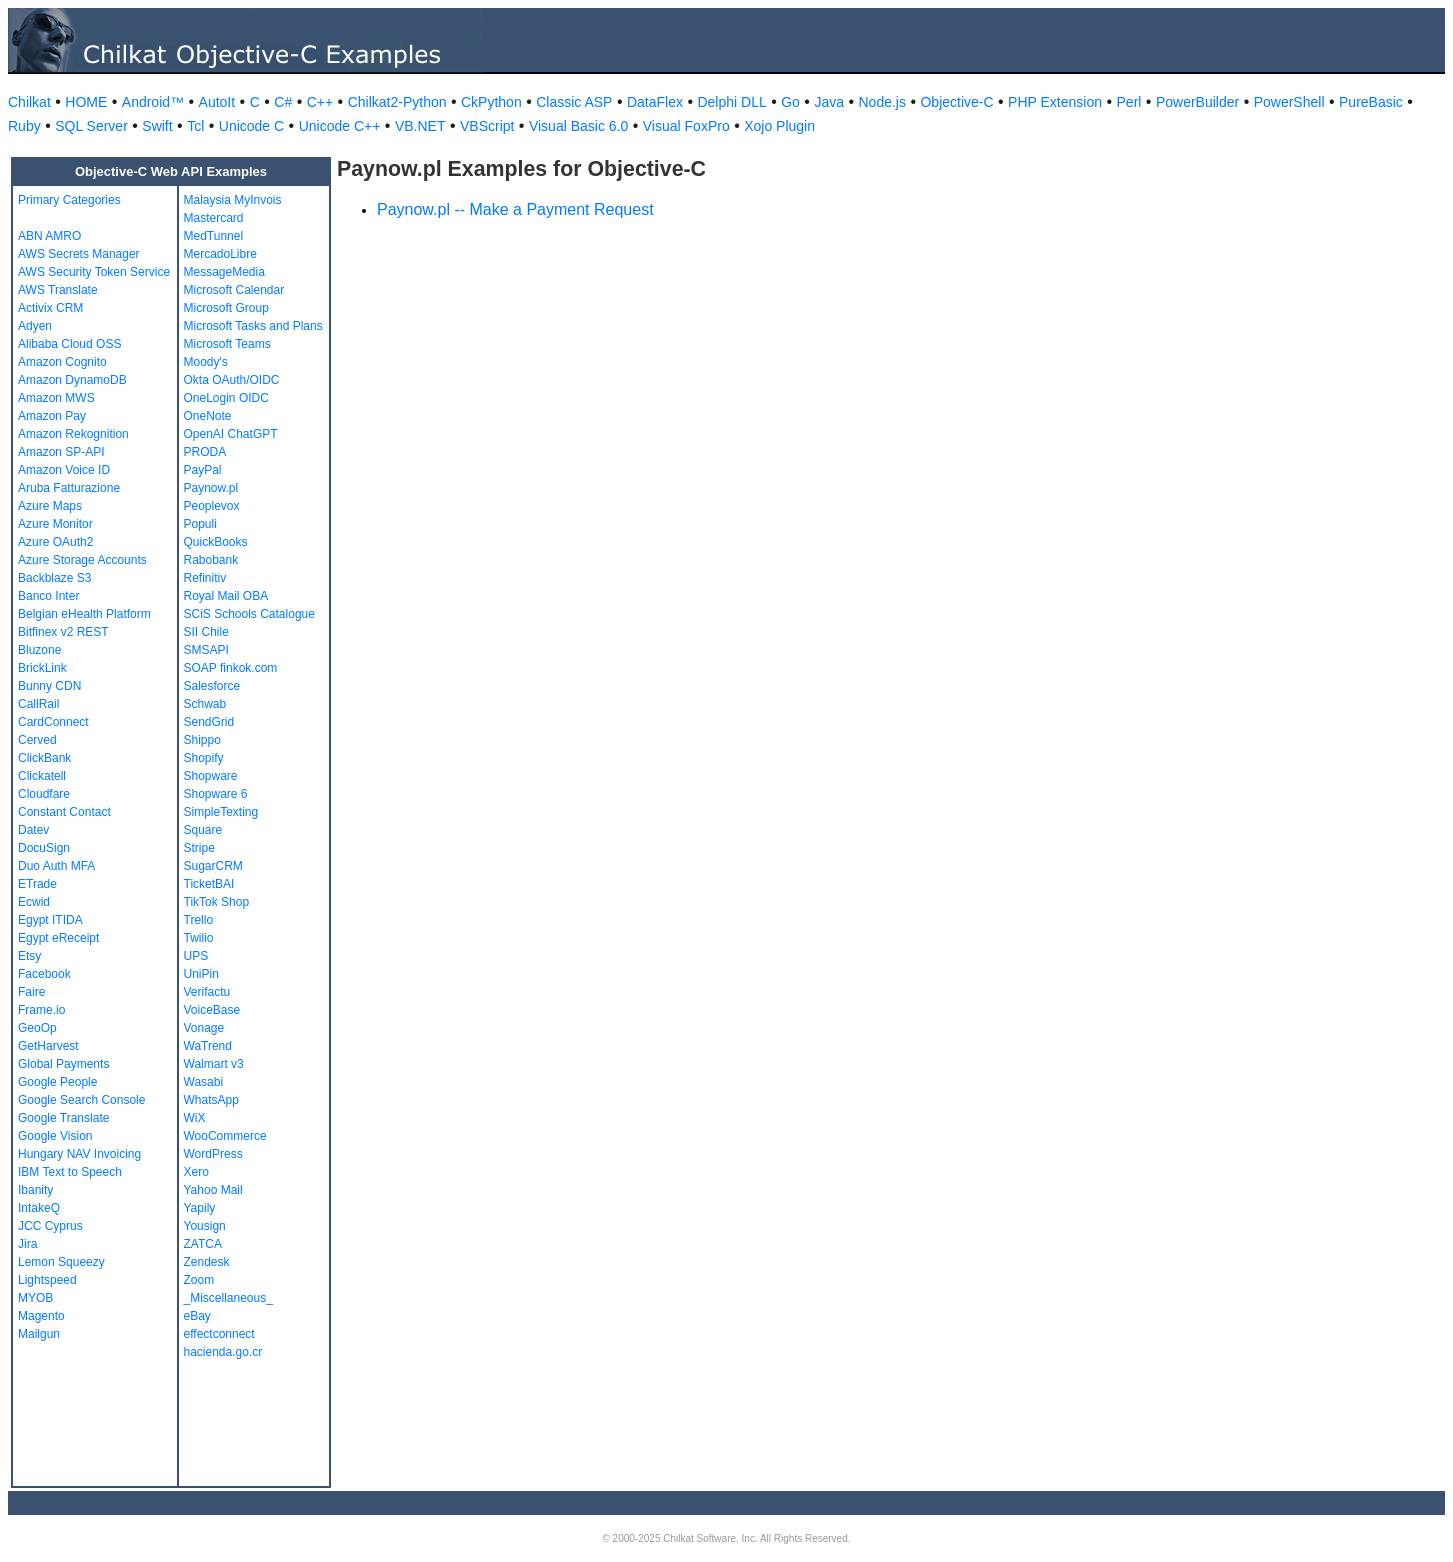  I want to click on Zendesk, so click(207, 1262).